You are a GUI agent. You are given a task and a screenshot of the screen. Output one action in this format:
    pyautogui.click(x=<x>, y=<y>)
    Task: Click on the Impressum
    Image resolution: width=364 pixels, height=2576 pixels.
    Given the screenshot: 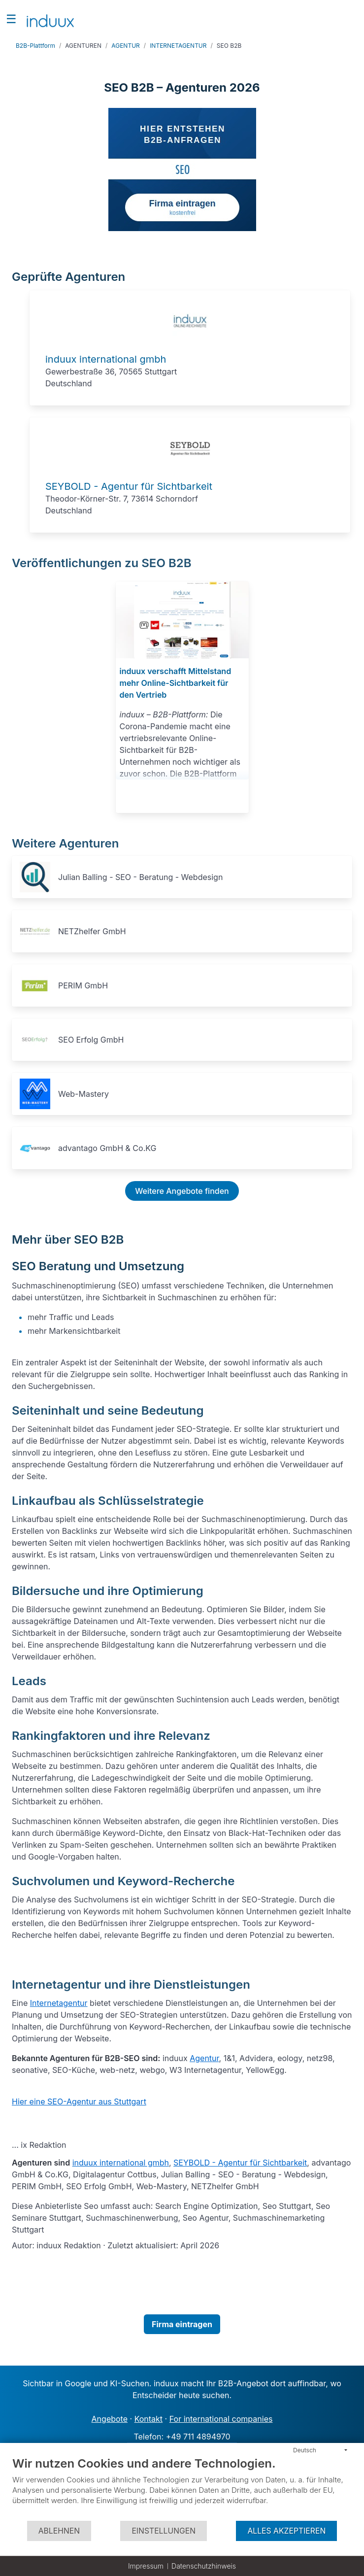 What is the action you would take?
    pyautogui.click(x=146, y=2566)
    